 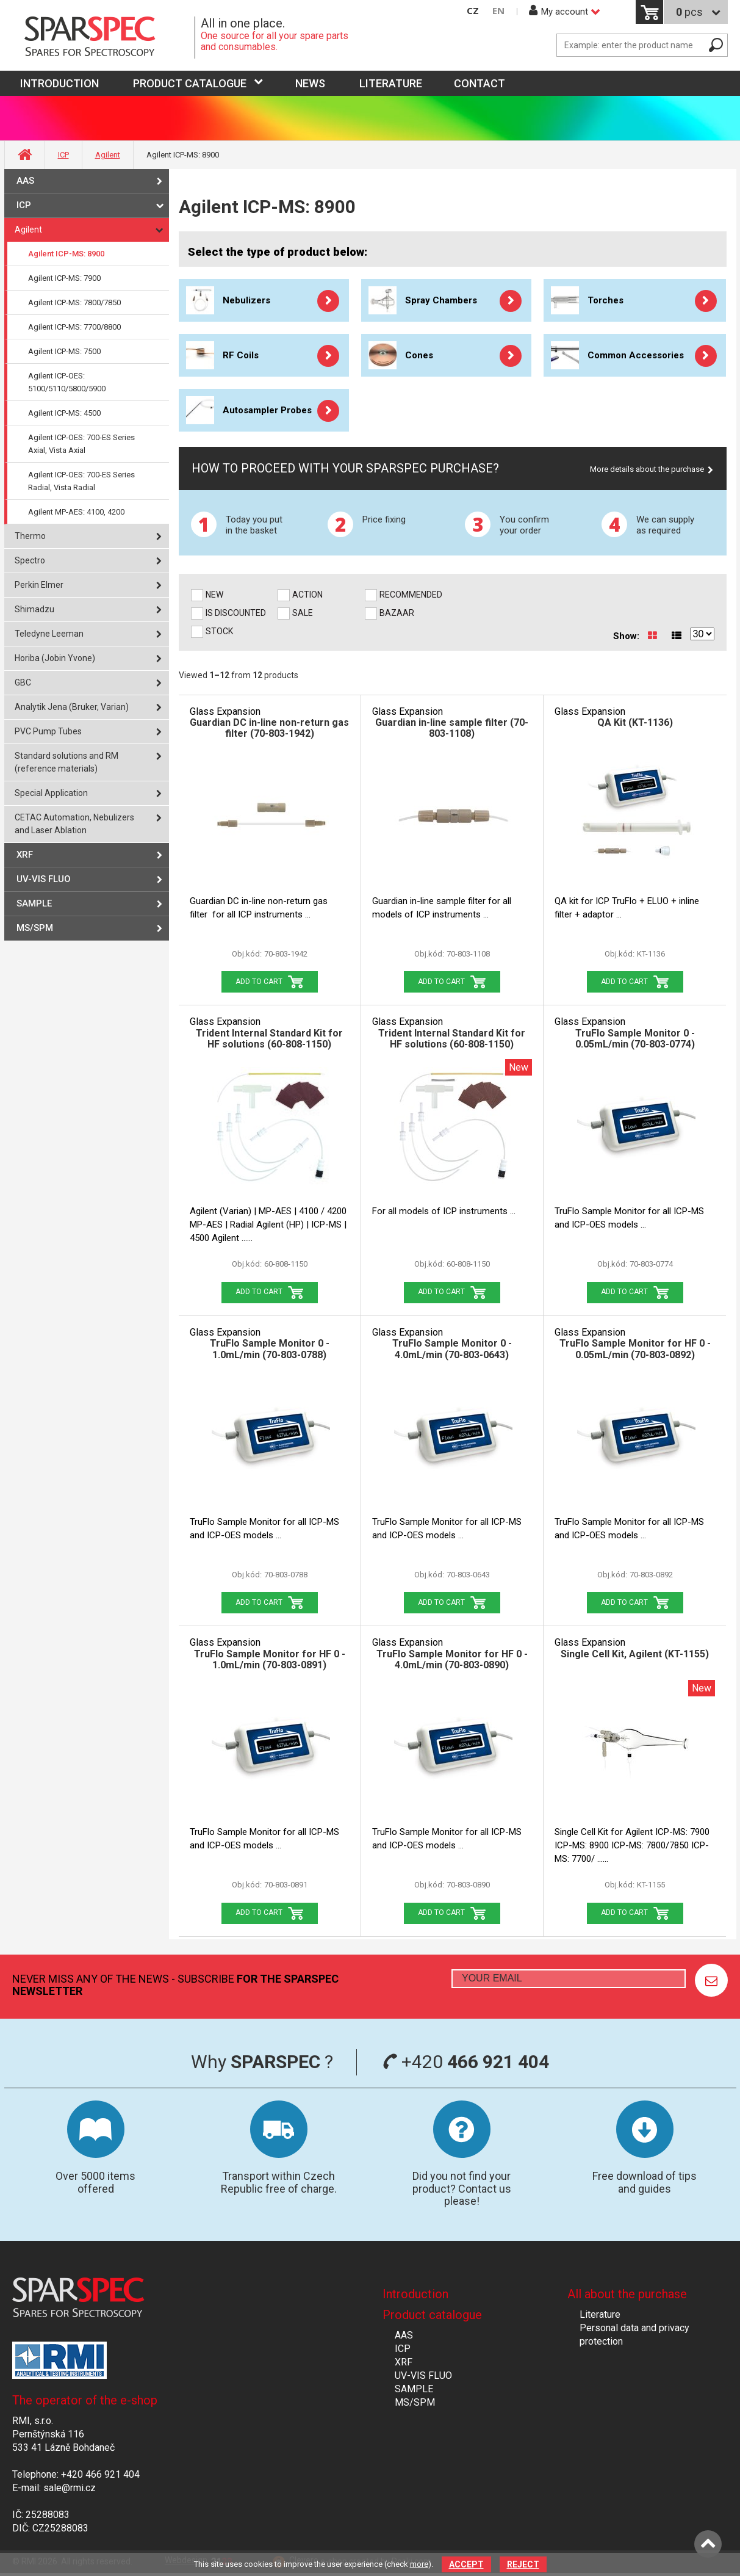 What do you see at coordinates (415, 2294) in the screenshot?
I see `Introduction` at bounding box center [415, 2294].